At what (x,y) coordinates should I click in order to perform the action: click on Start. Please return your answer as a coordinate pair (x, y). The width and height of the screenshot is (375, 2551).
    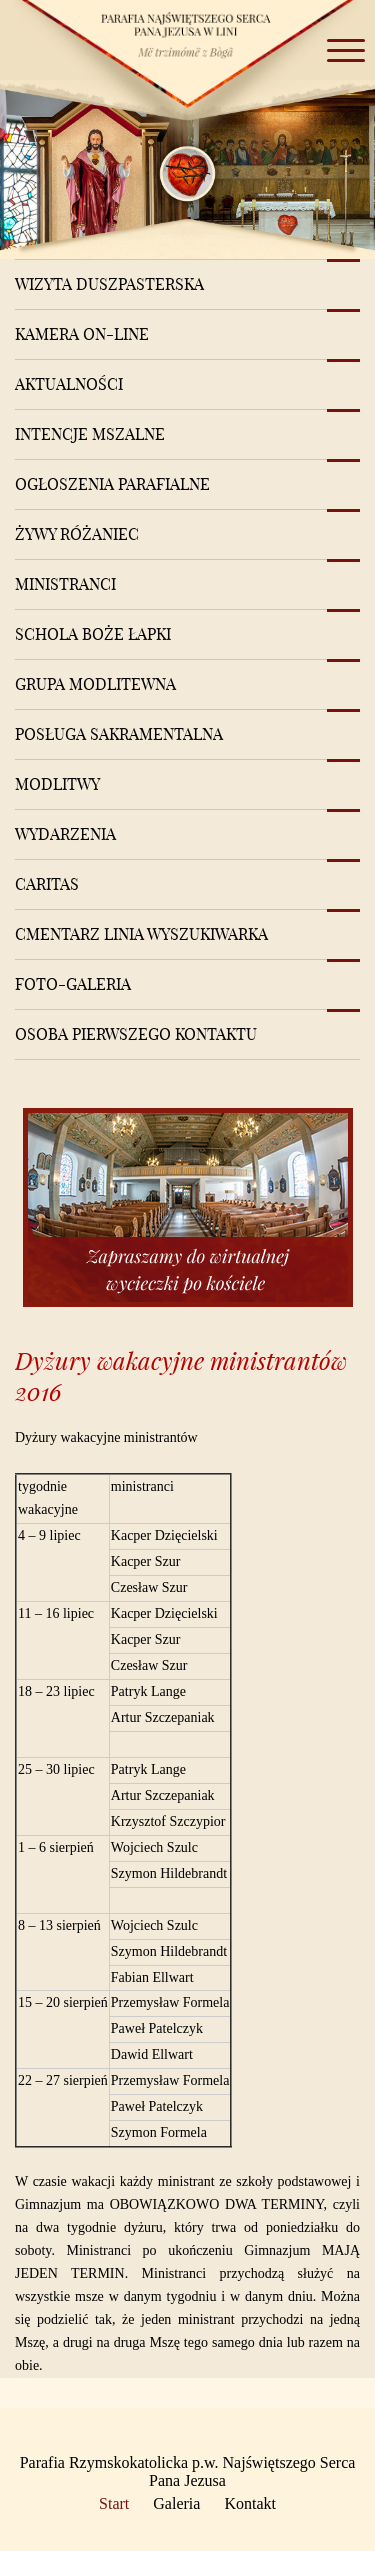
    Looking at the image, I should click on (114, 2503).